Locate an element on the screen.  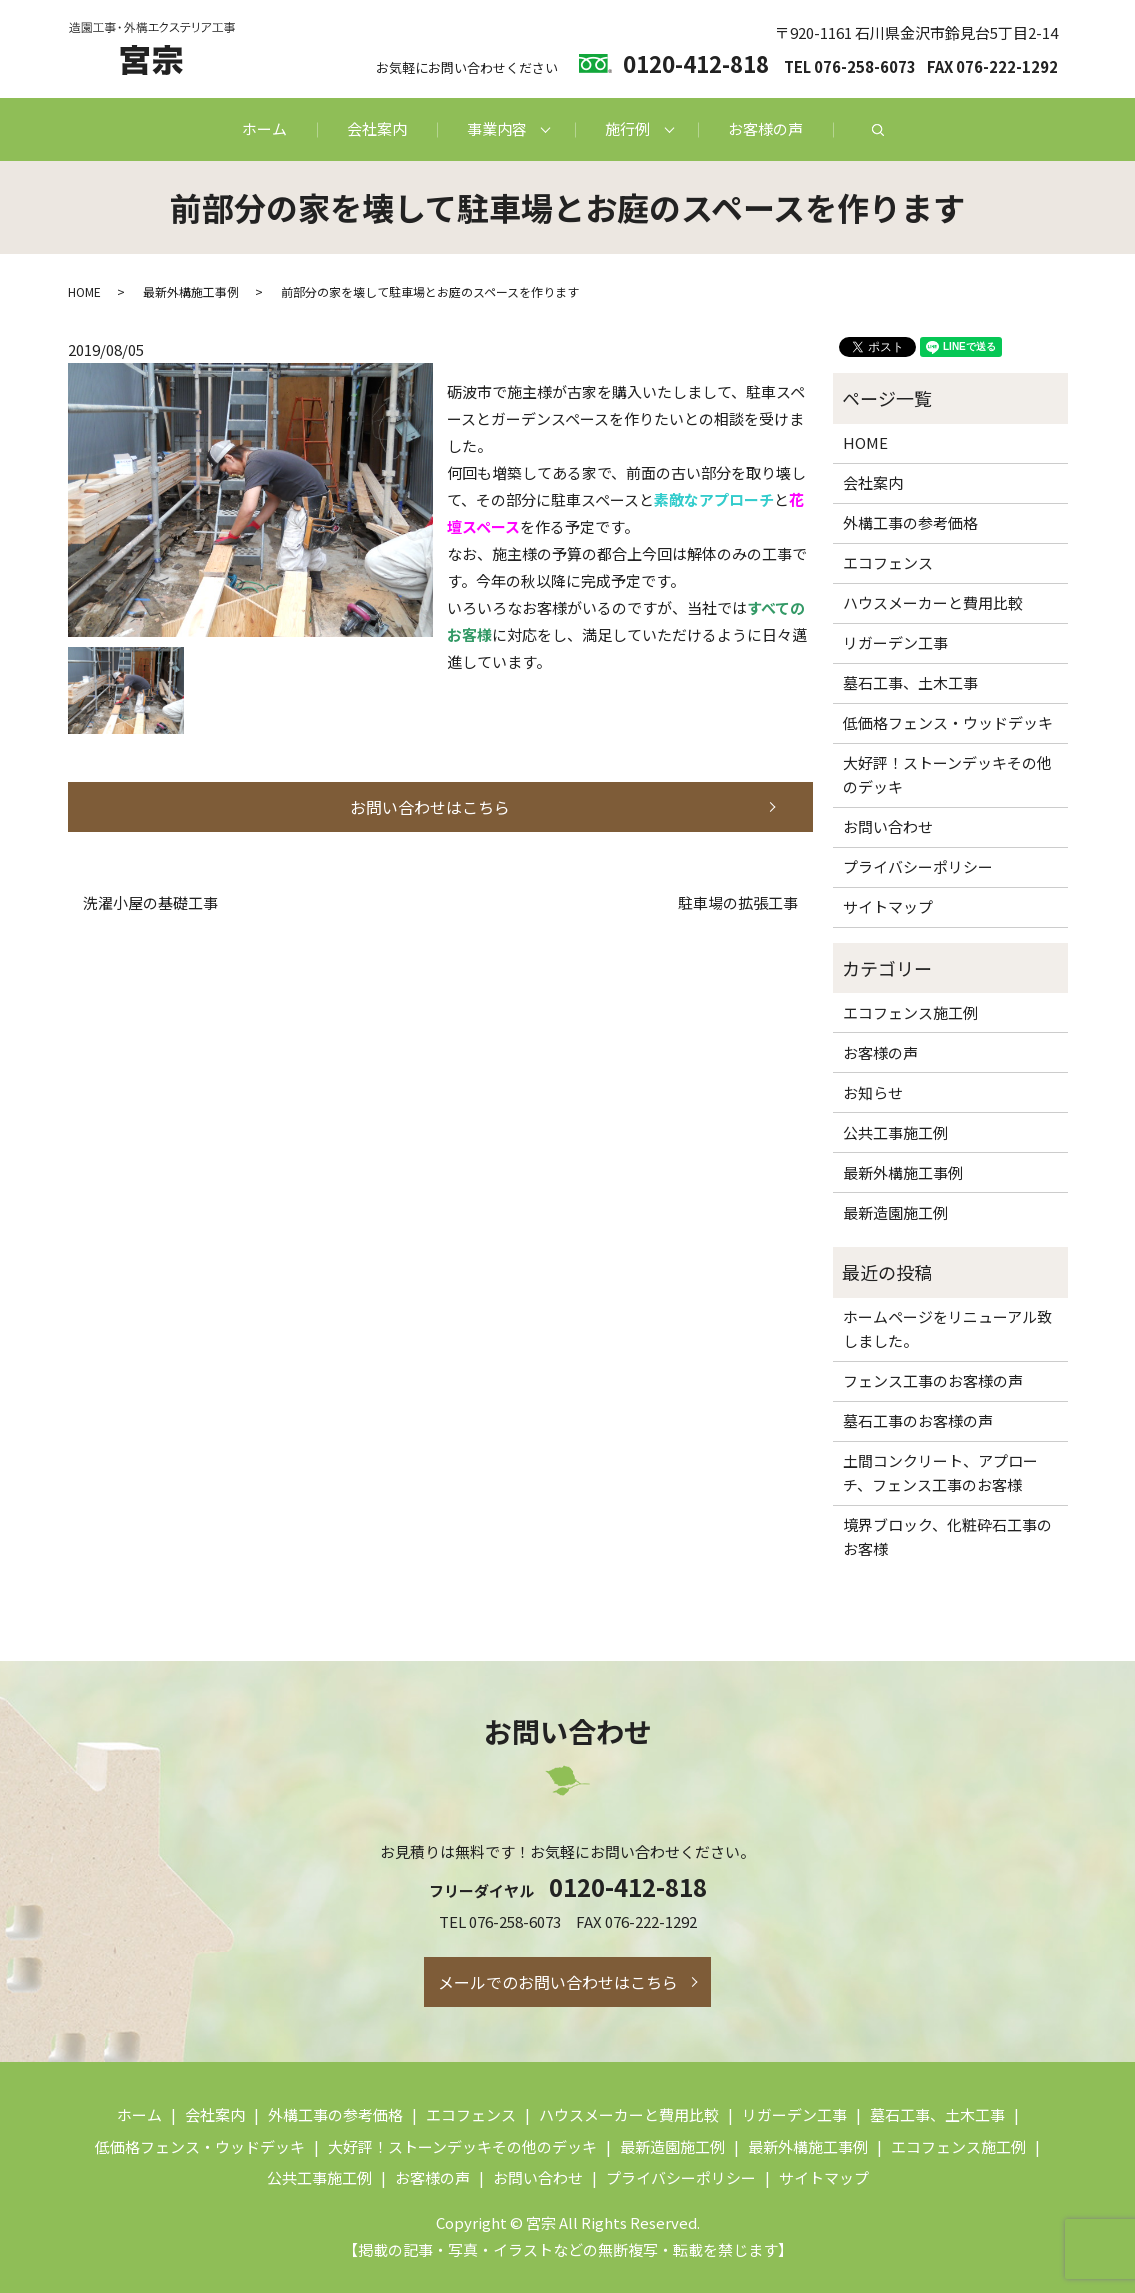
墓石工事のお客様の声 is located at coordinates (918, 1420).